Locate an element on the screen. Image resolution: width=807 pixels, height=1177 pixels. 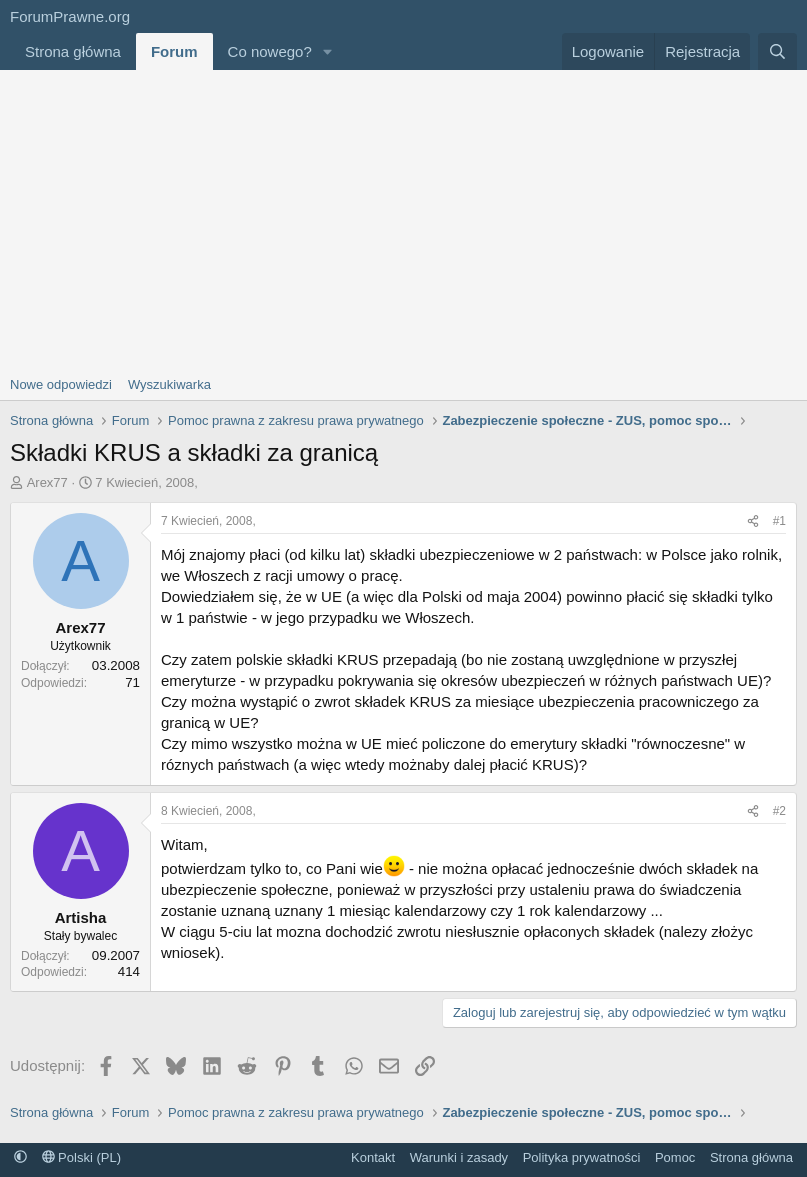
[Szukaj] is located at coordinates (777, 51).